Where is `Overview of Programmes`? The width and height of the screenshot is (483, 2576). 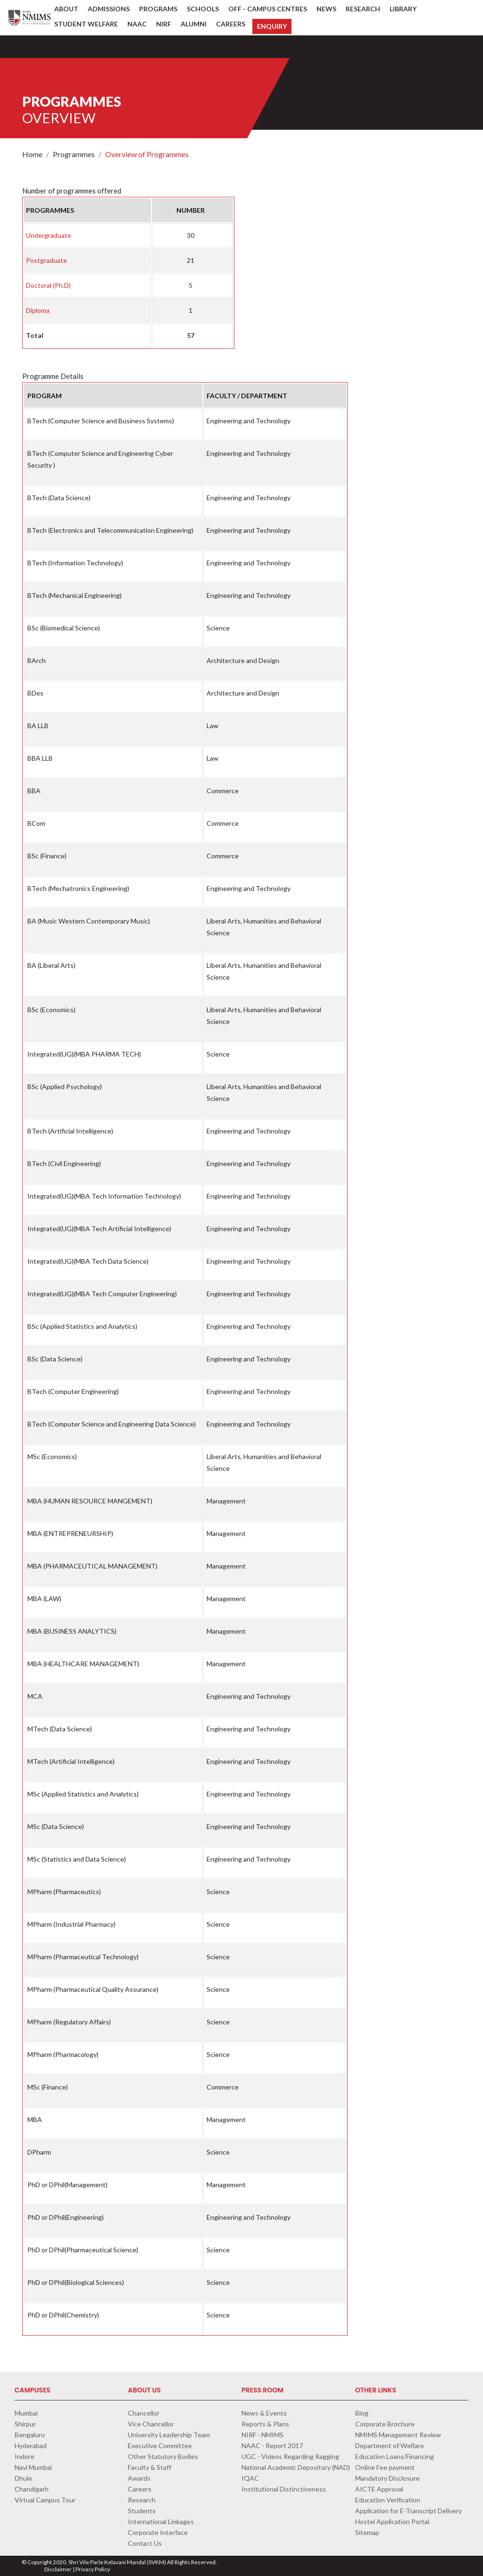 Overview of Programmes is located at coordinates (147, 154).